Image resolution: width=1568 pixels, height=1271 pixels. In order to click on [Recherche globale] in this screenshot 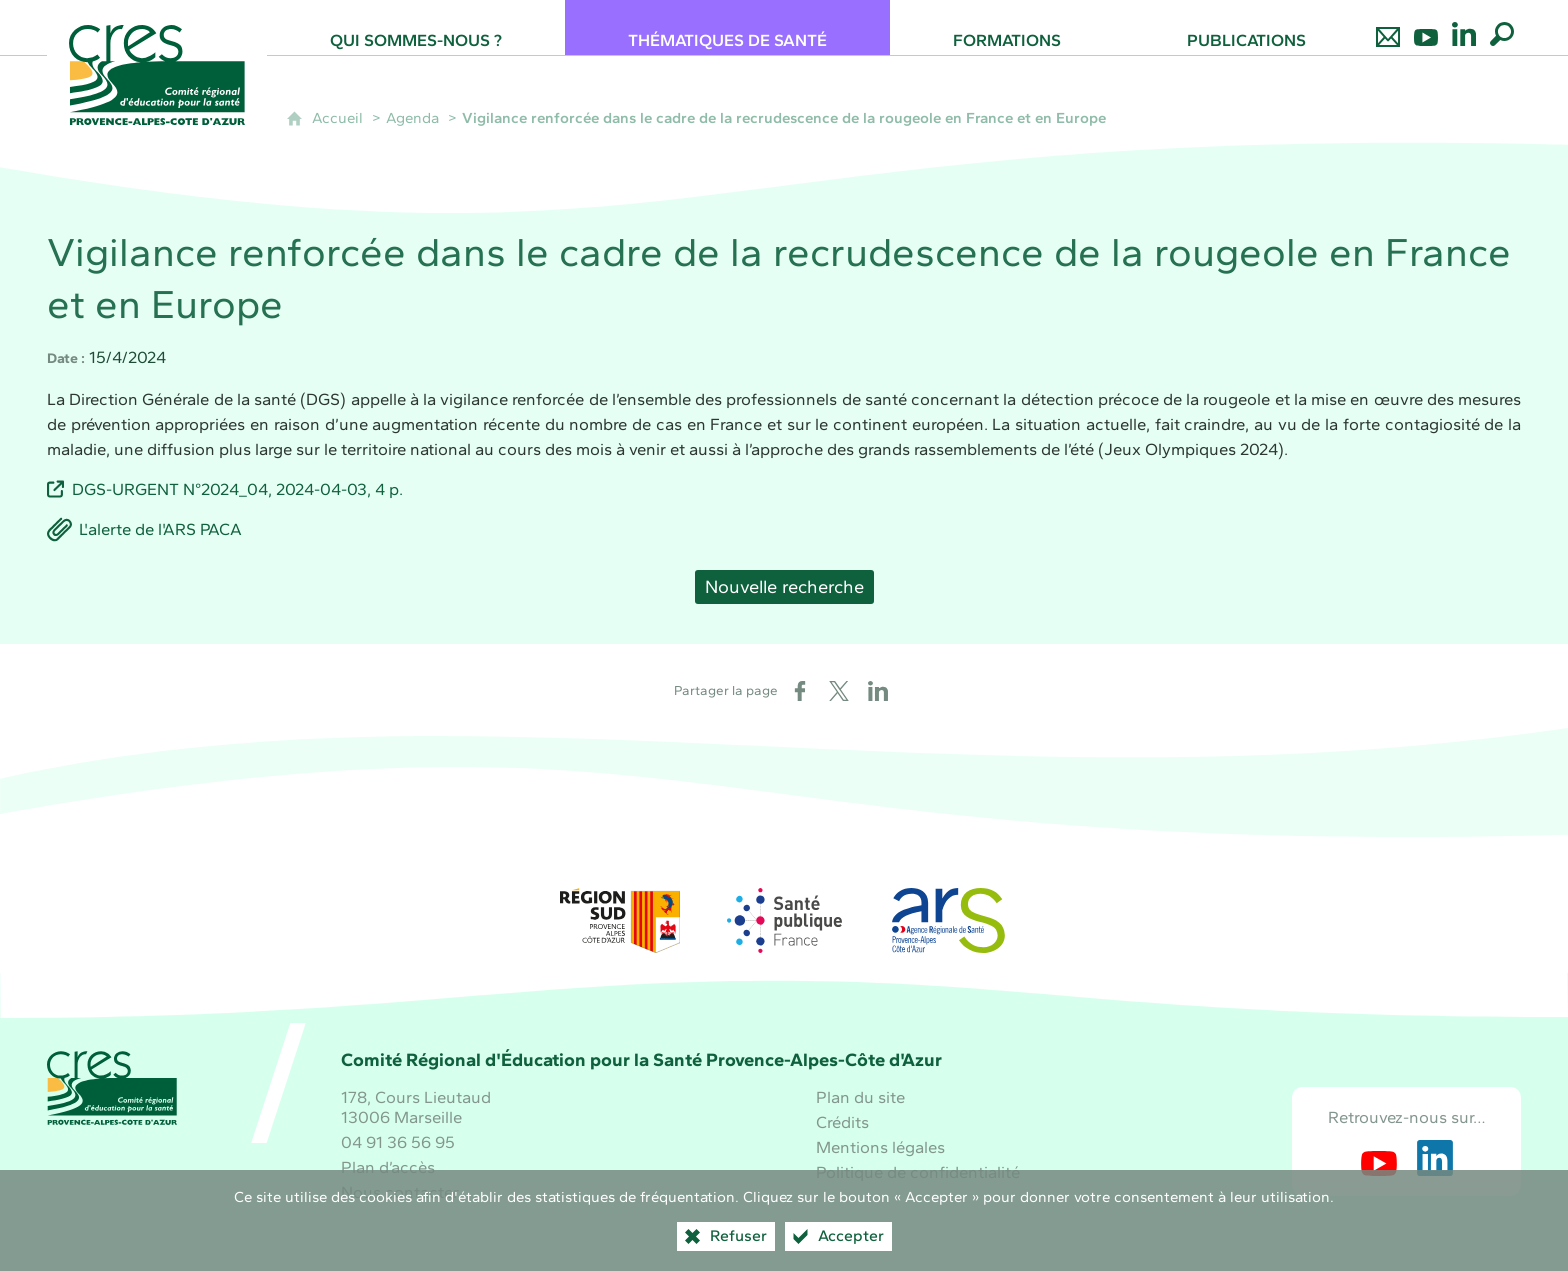, I will do `click(1502, 27)`.